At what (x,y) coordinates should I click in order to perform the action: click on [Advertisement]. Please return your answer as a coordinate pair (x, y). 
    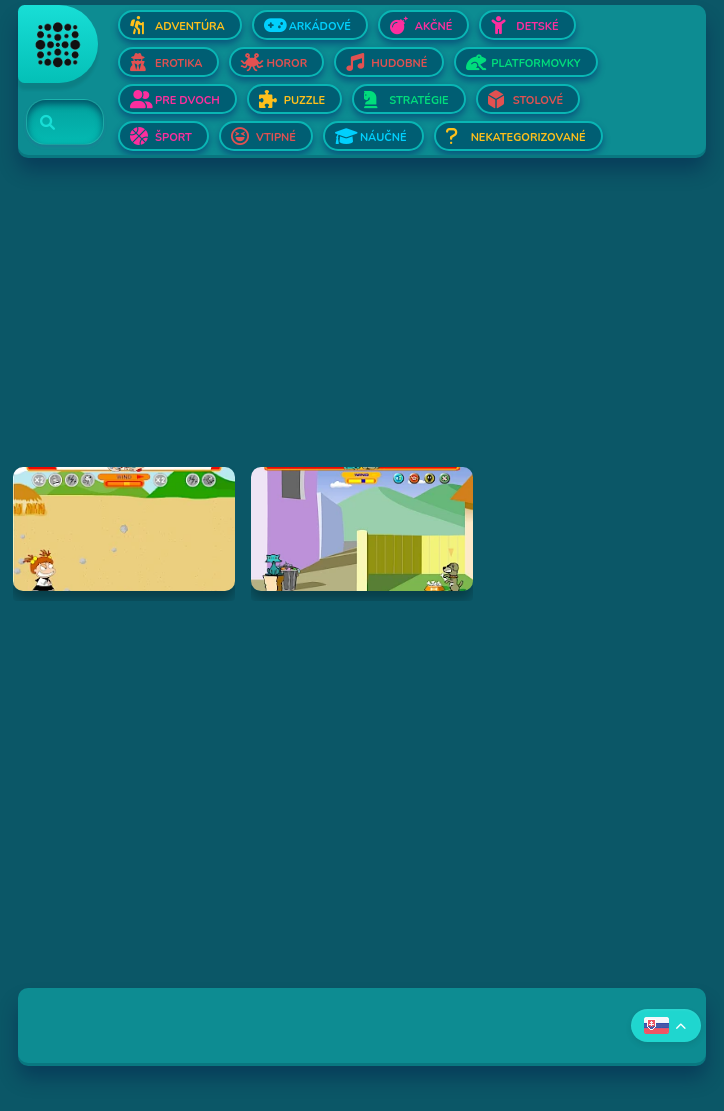
    Looking at the image, I should click on (362, 327).